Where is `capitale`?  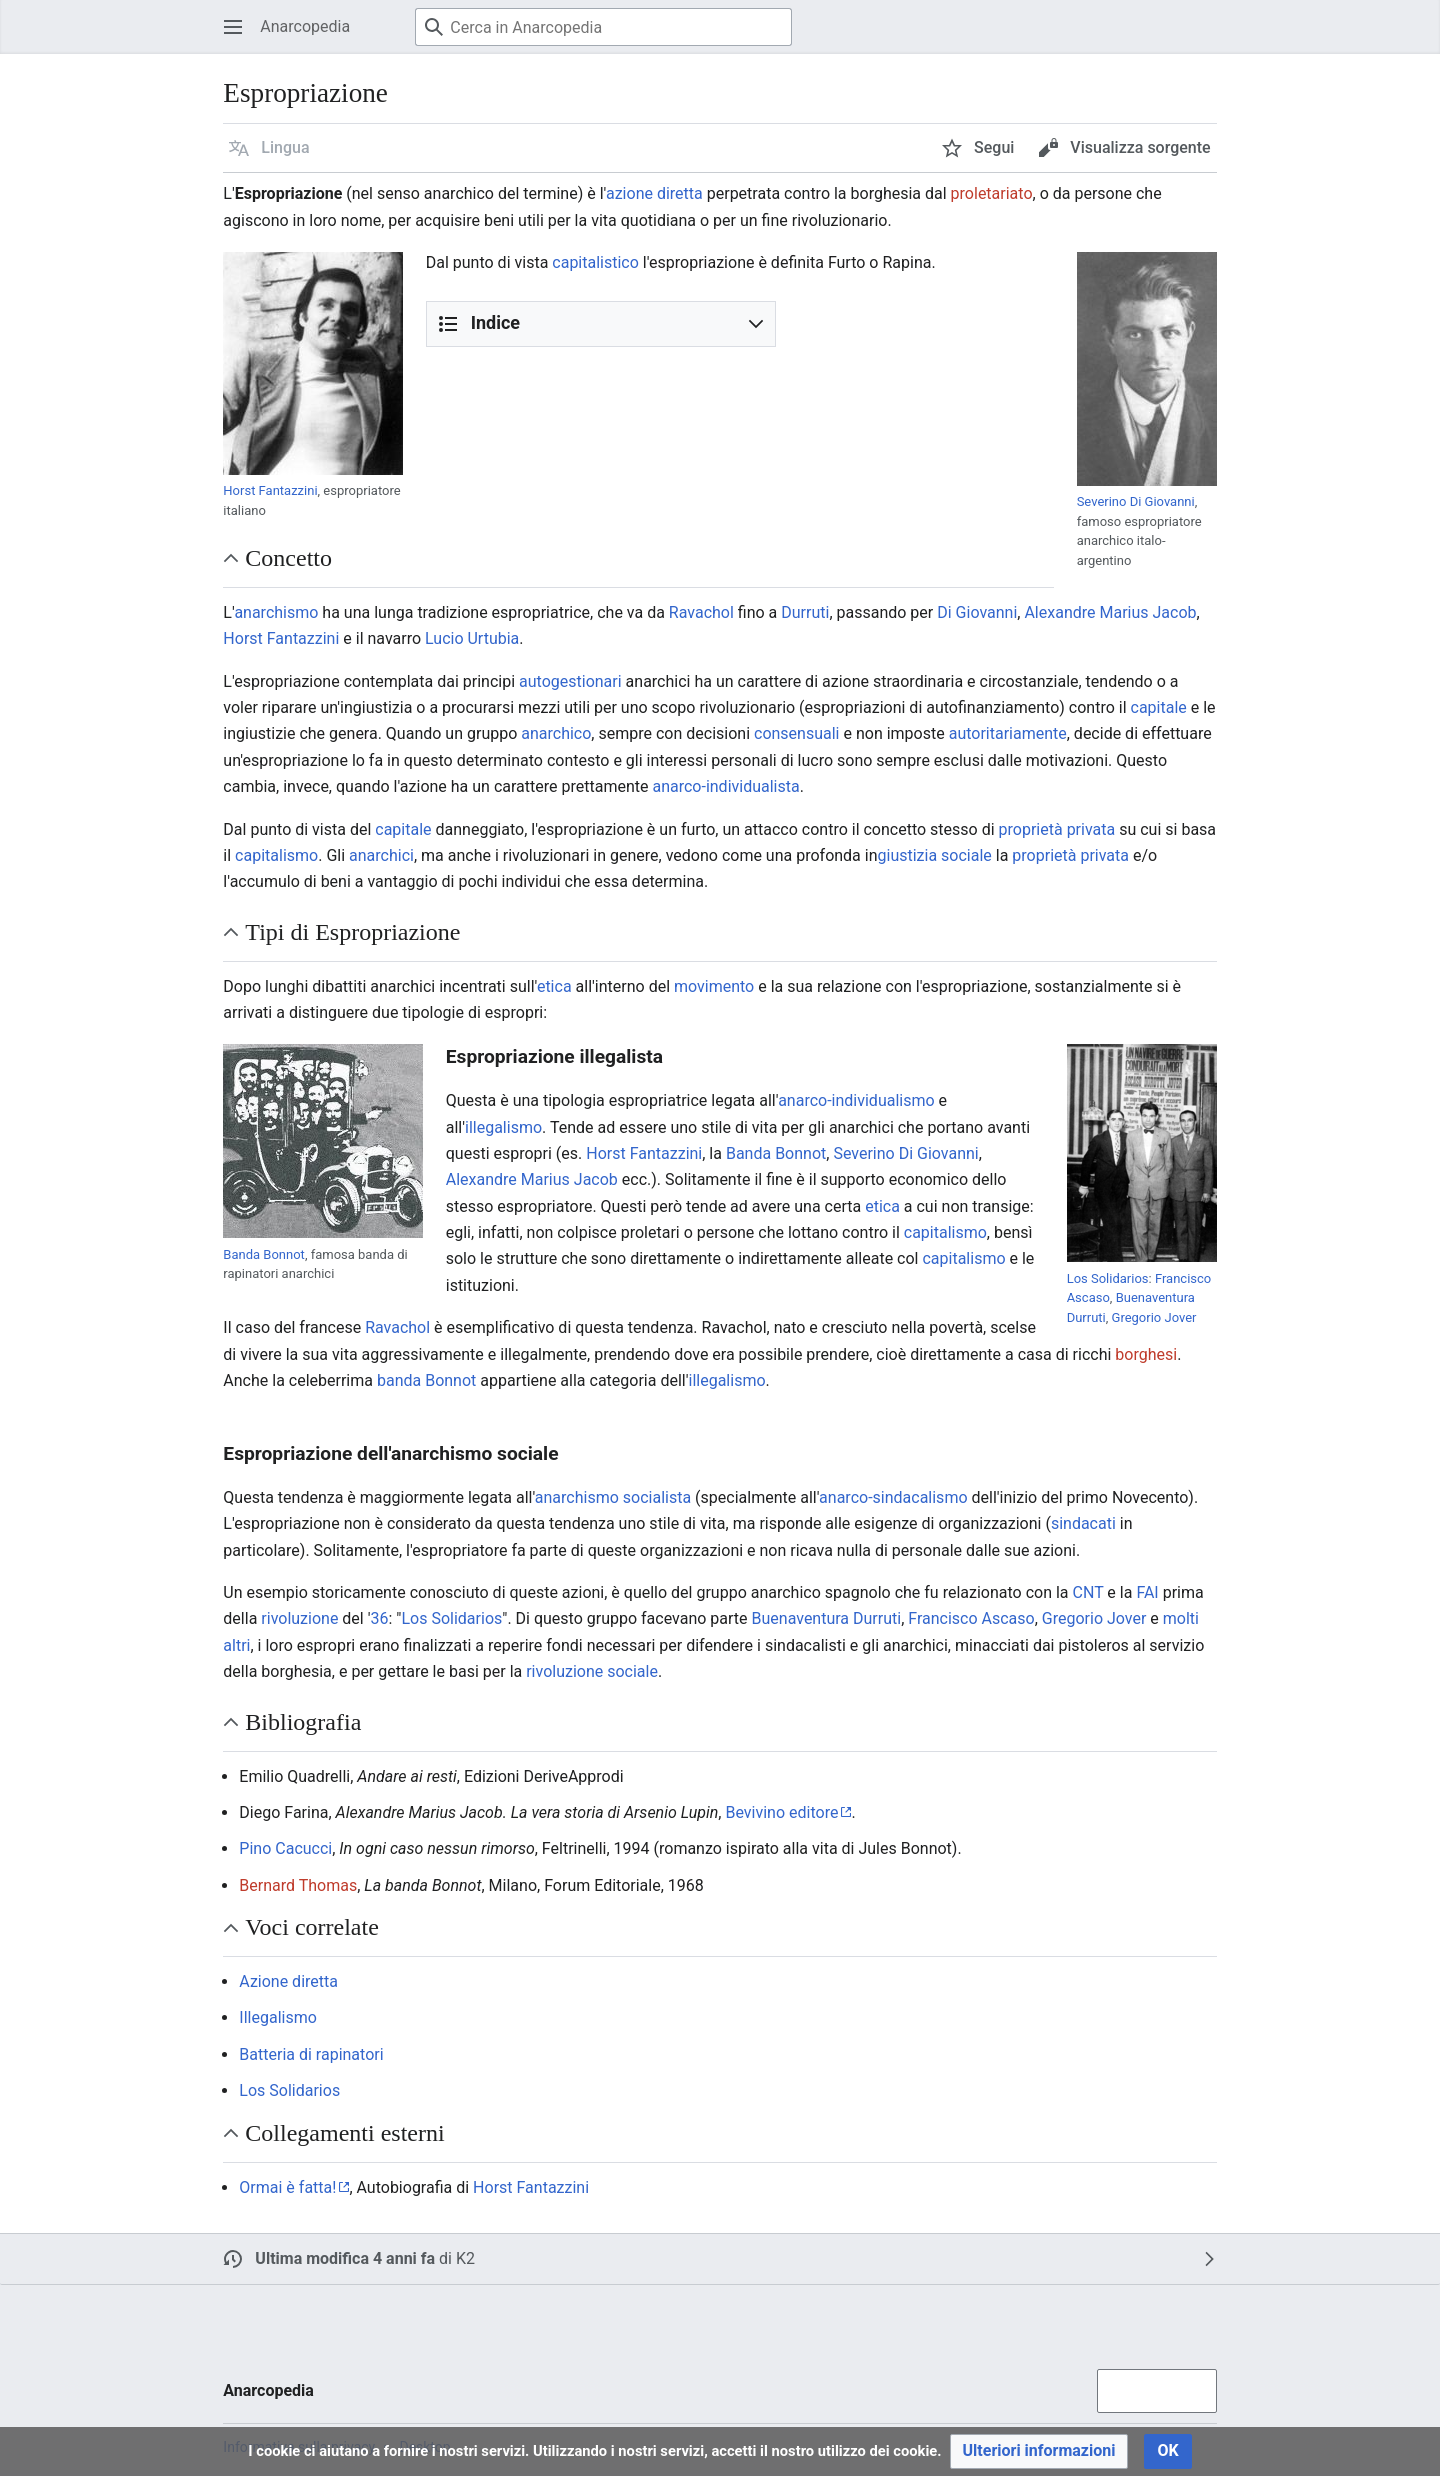 capitale is located at coordinates (1159, 707).